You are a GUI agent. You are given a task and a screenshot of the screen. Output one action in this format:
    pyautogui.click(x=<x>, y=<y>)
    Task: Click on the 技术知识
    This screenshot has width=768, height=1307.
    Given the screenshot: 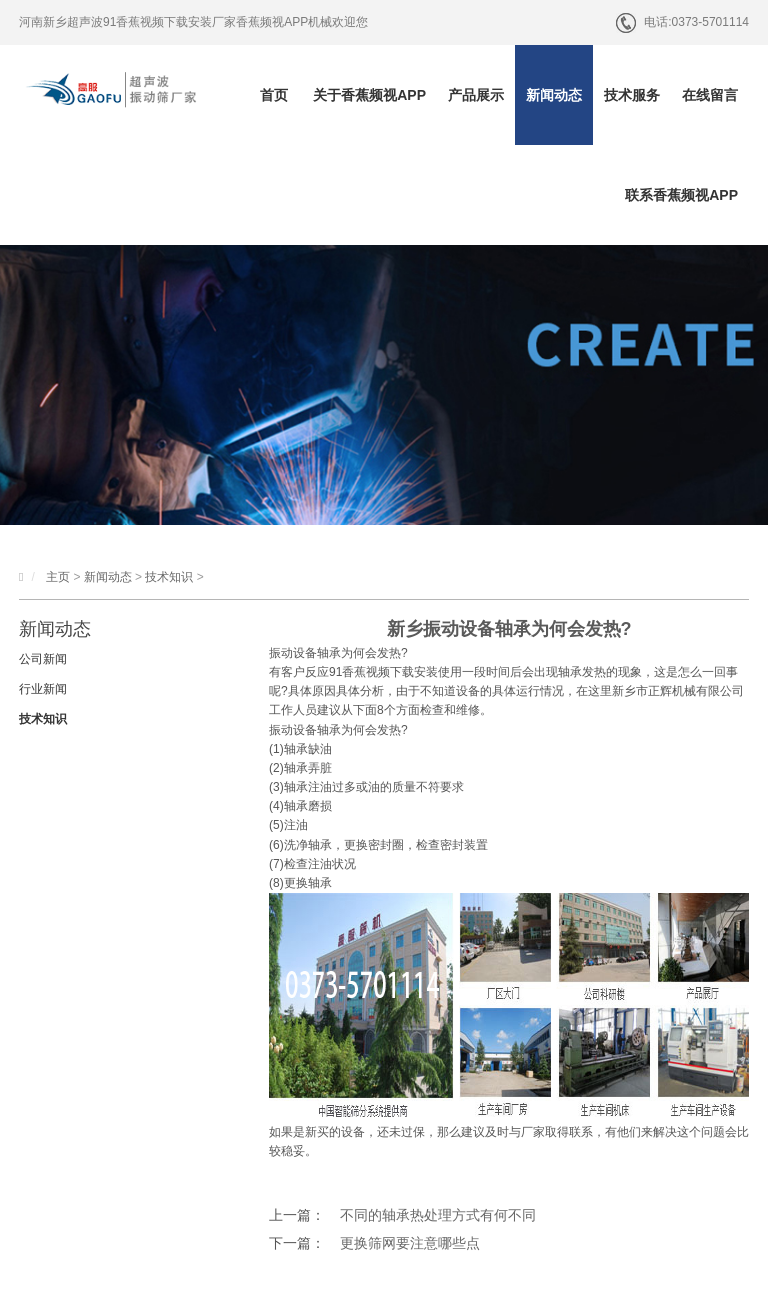 What is the action you would take?
    pyautogui.click(x=169, y=577)
    